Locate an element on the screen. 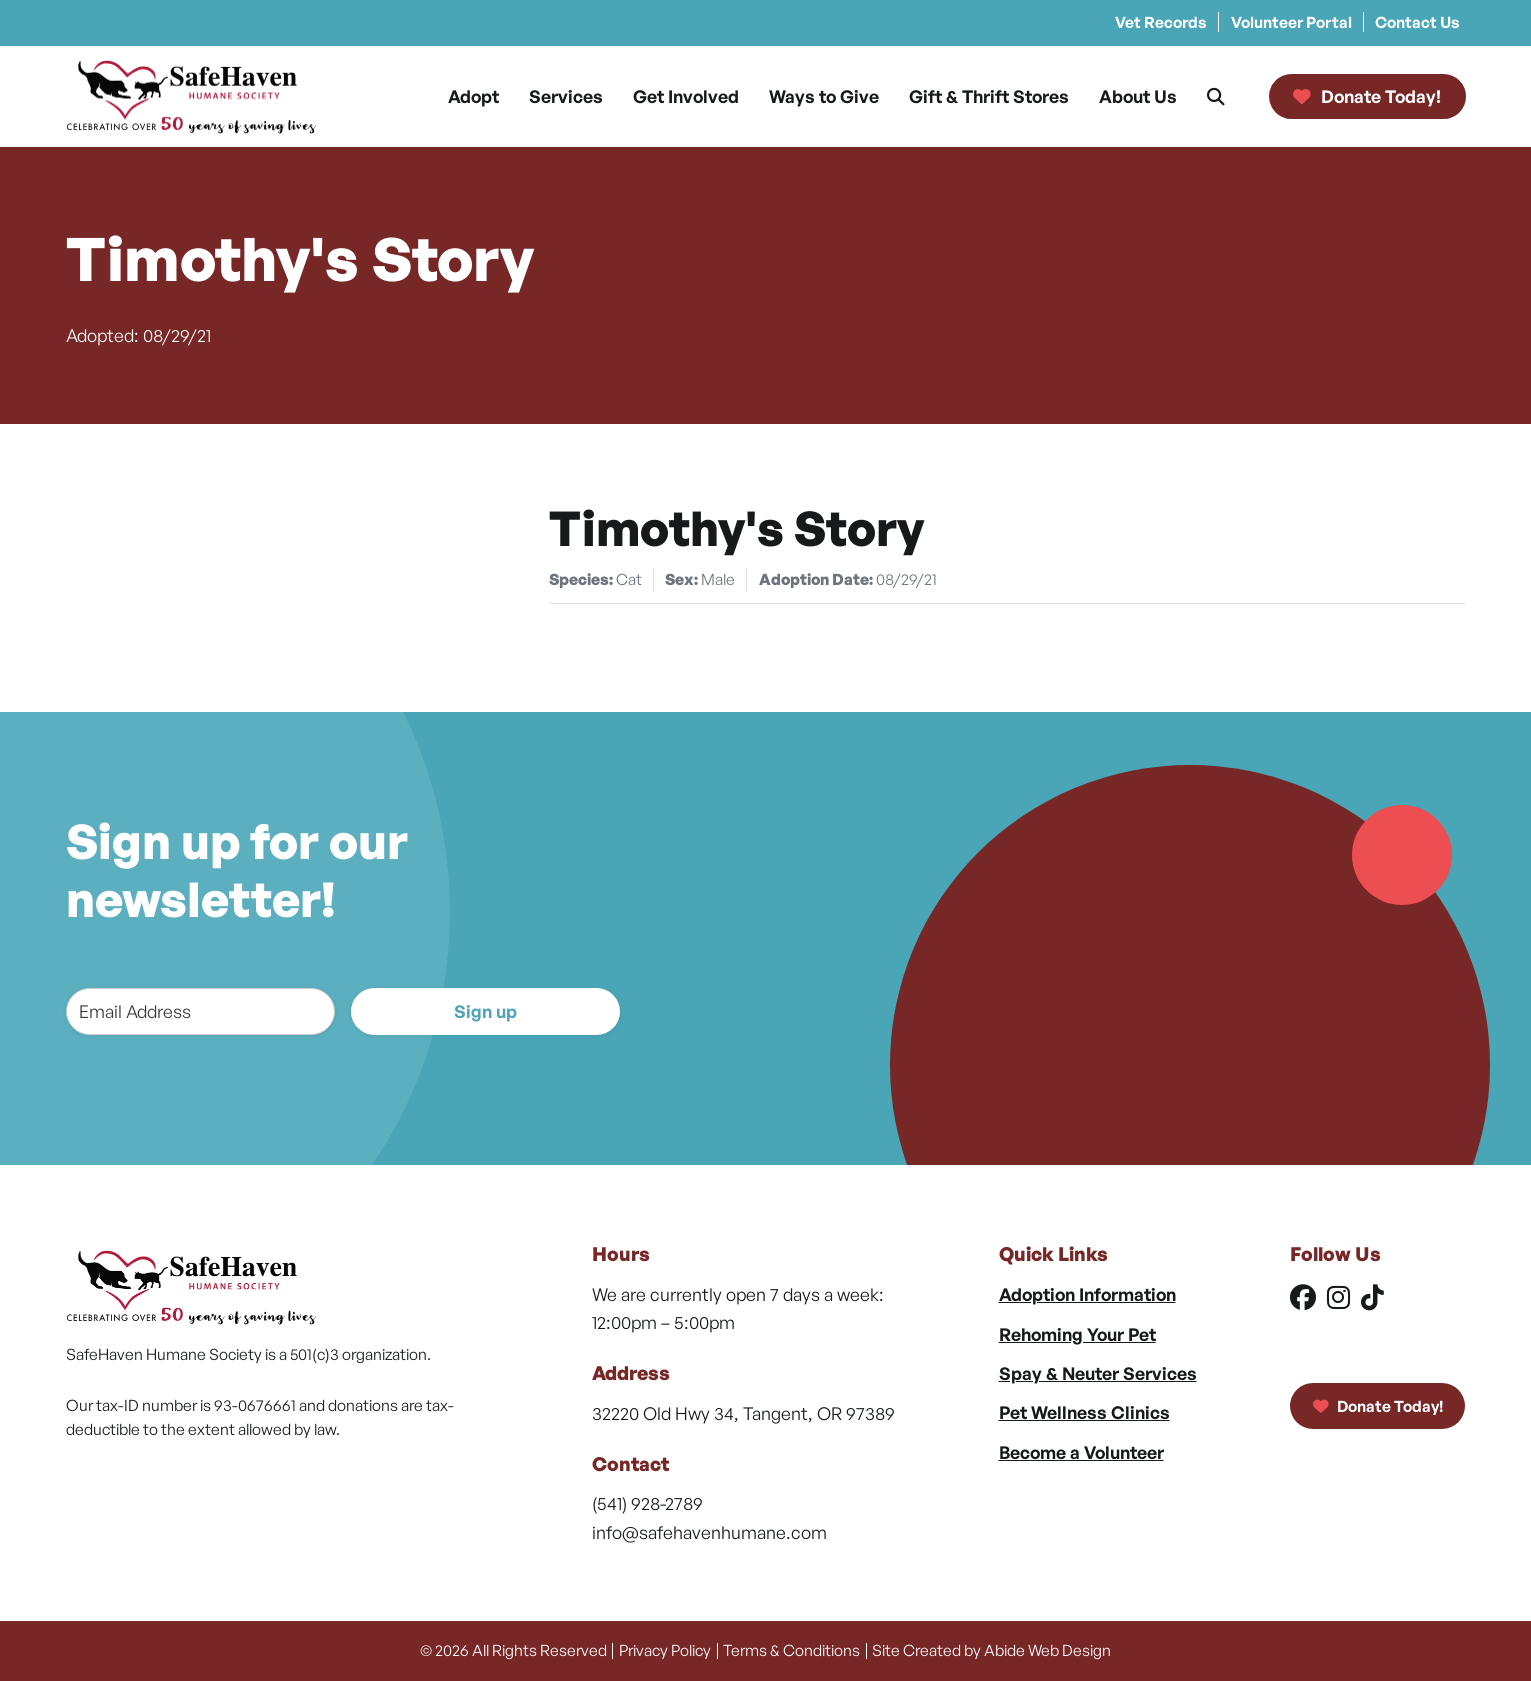  Privacy Policy is located at coordinates (665, 1650).